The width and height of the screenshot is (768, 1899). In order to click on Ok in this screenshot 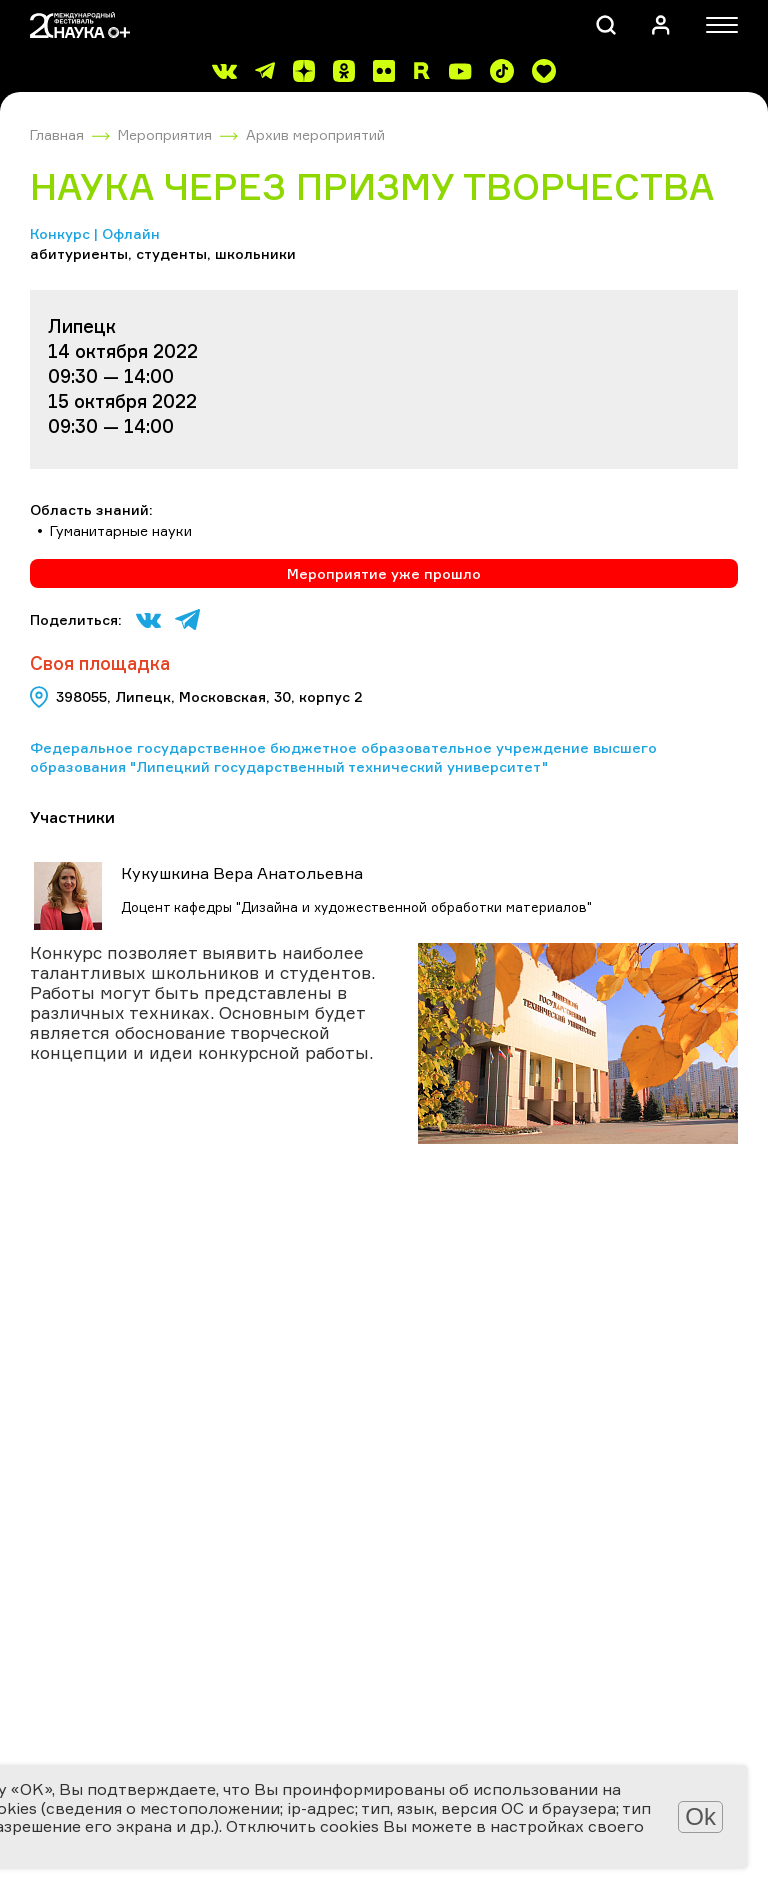, I will do `click(700, 1816)`.